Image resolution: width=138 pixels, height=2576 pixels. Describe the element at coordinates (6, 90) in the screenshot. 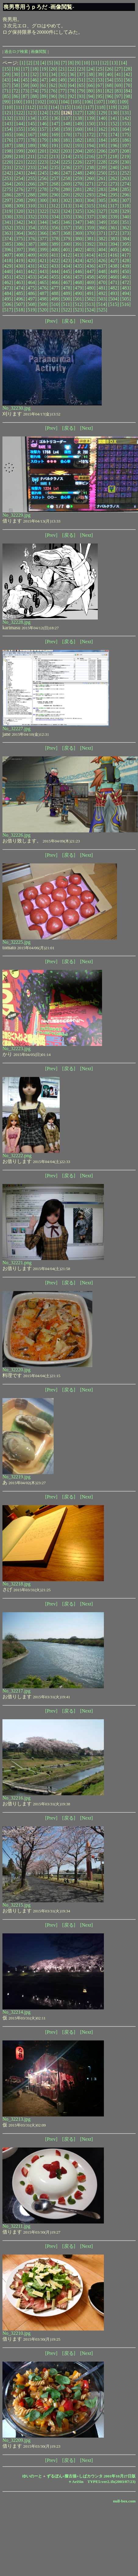

I see `[71]` at that location.